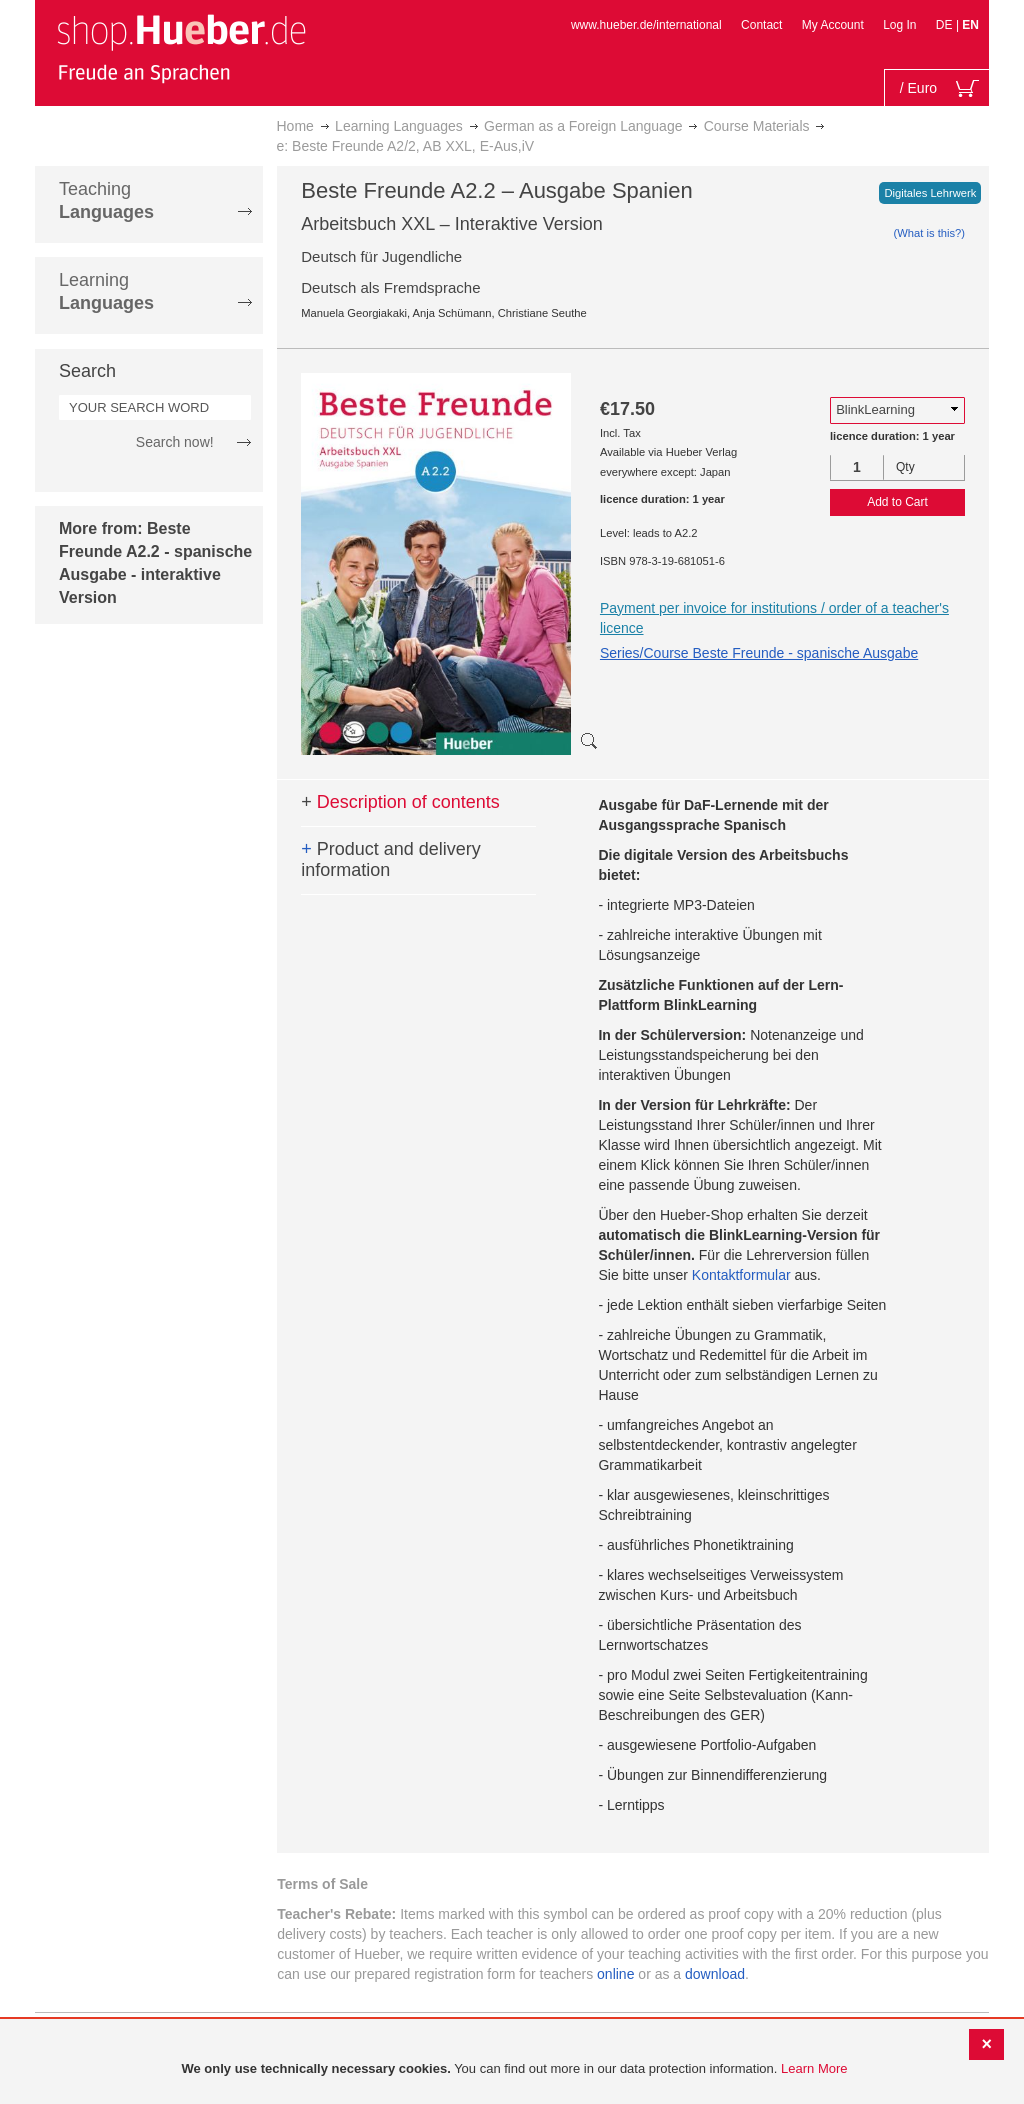 This screenshot has height=2104, width=1024. Describe the element at coordinates (615, 1974) in the screenshot. I see `online` at that location.